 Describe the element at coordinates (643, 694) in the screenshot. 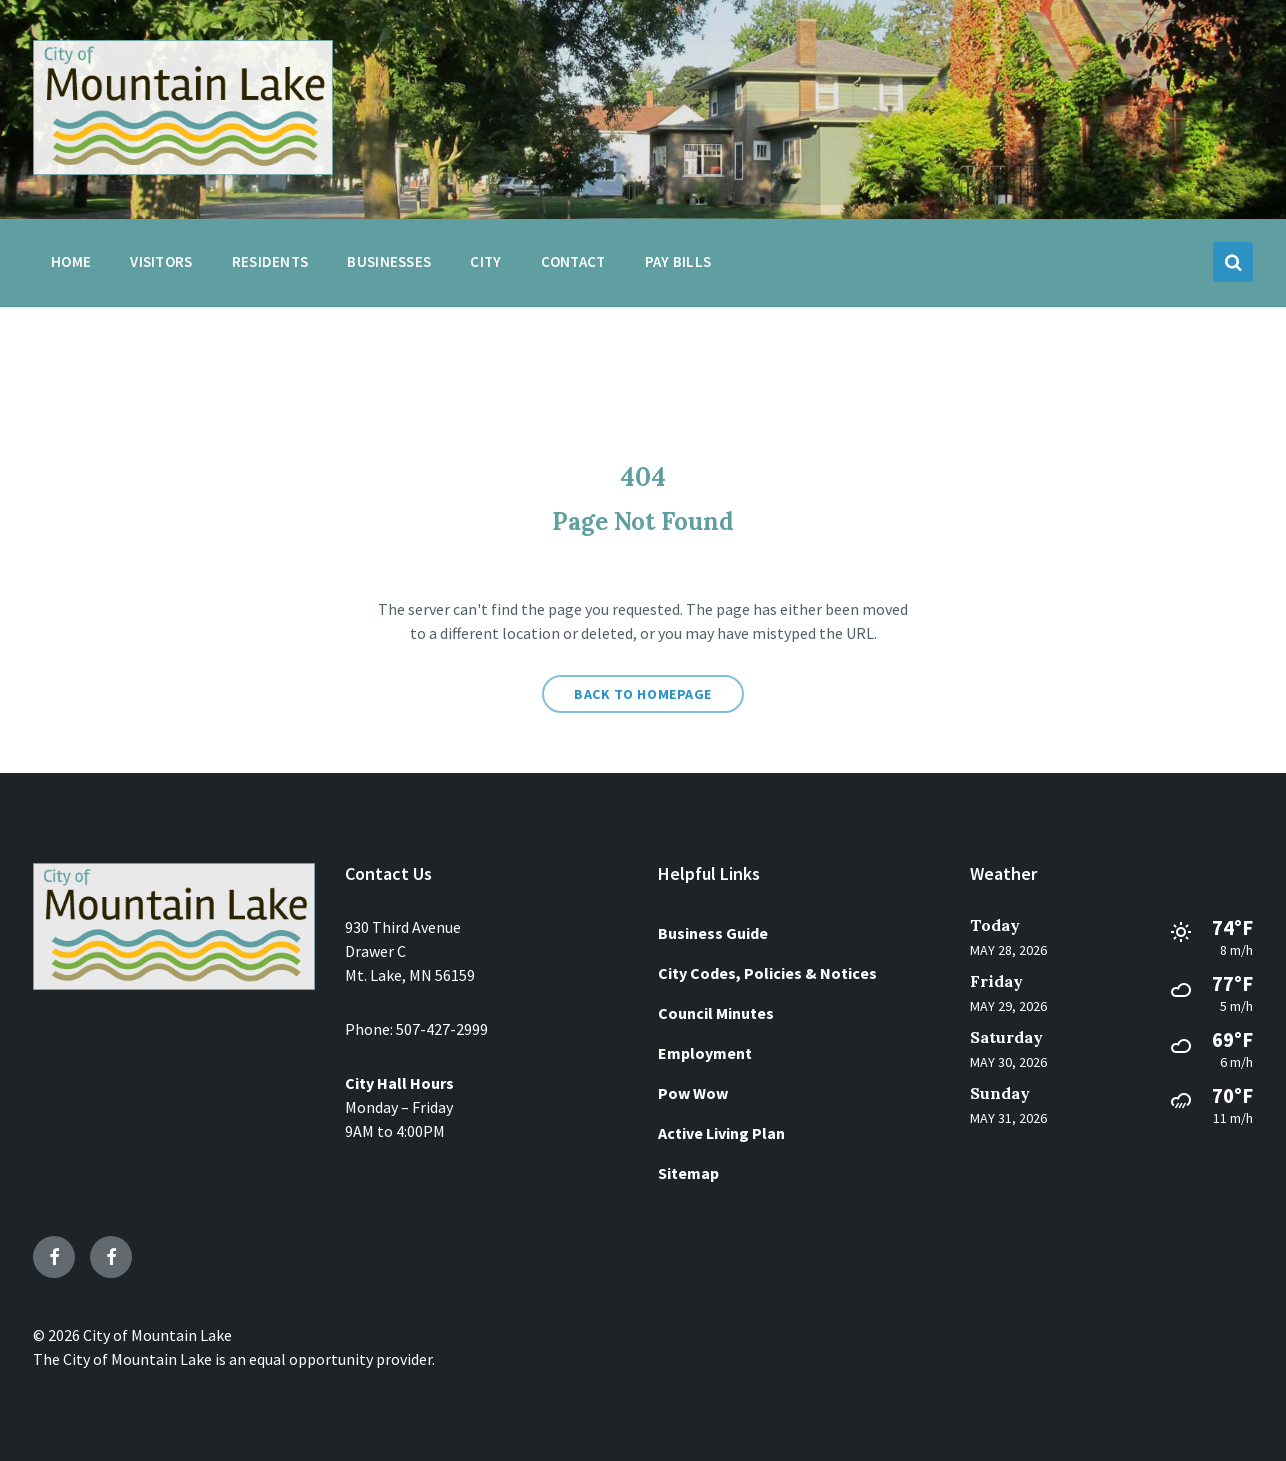

I see `Back to homepage` at that location.